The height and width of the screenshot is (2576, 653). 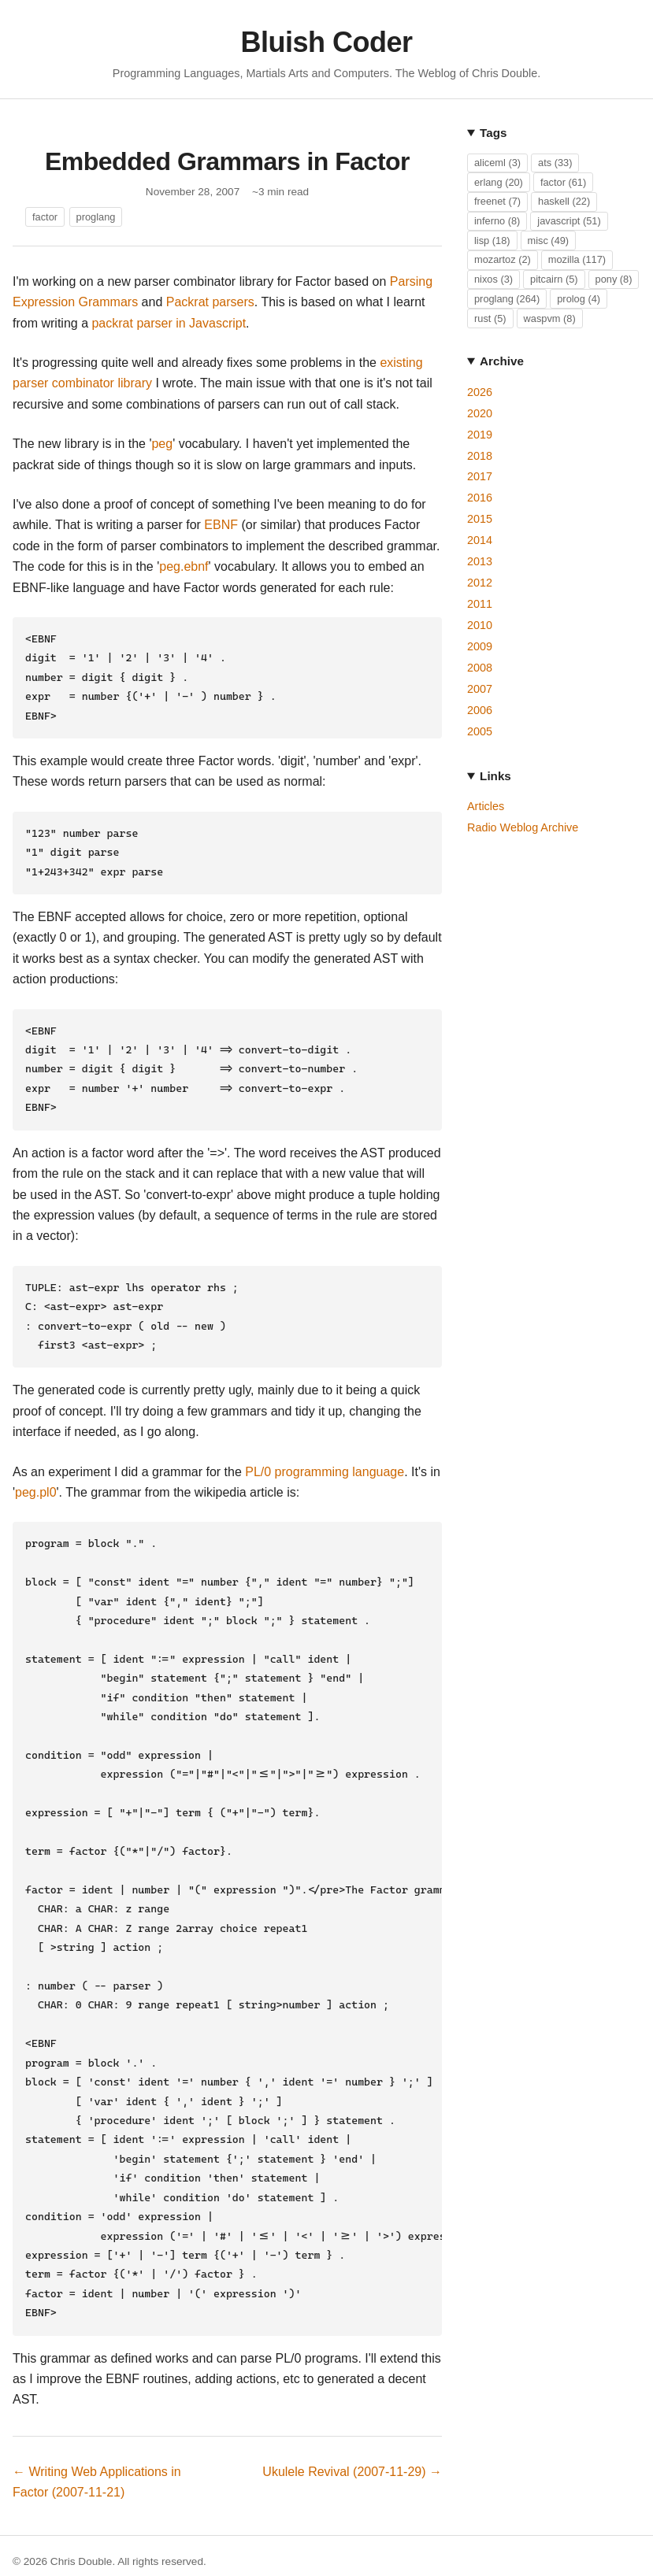 What do you see at coordinates (326, 42) in the screenshot?
I see `Bluish Coder` at bounding box center [326, 42].